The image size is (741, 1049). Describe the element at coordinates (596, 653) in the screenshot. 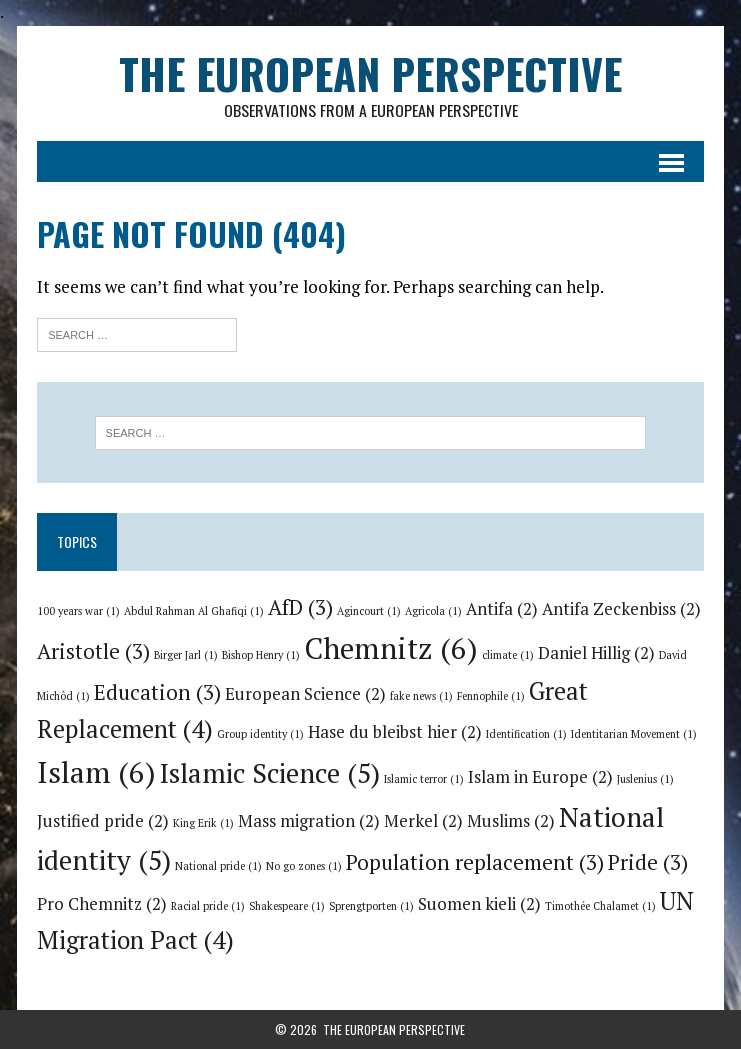

I see `Daniel Hillig [Daniel Hillig (2 items)]` at that location.